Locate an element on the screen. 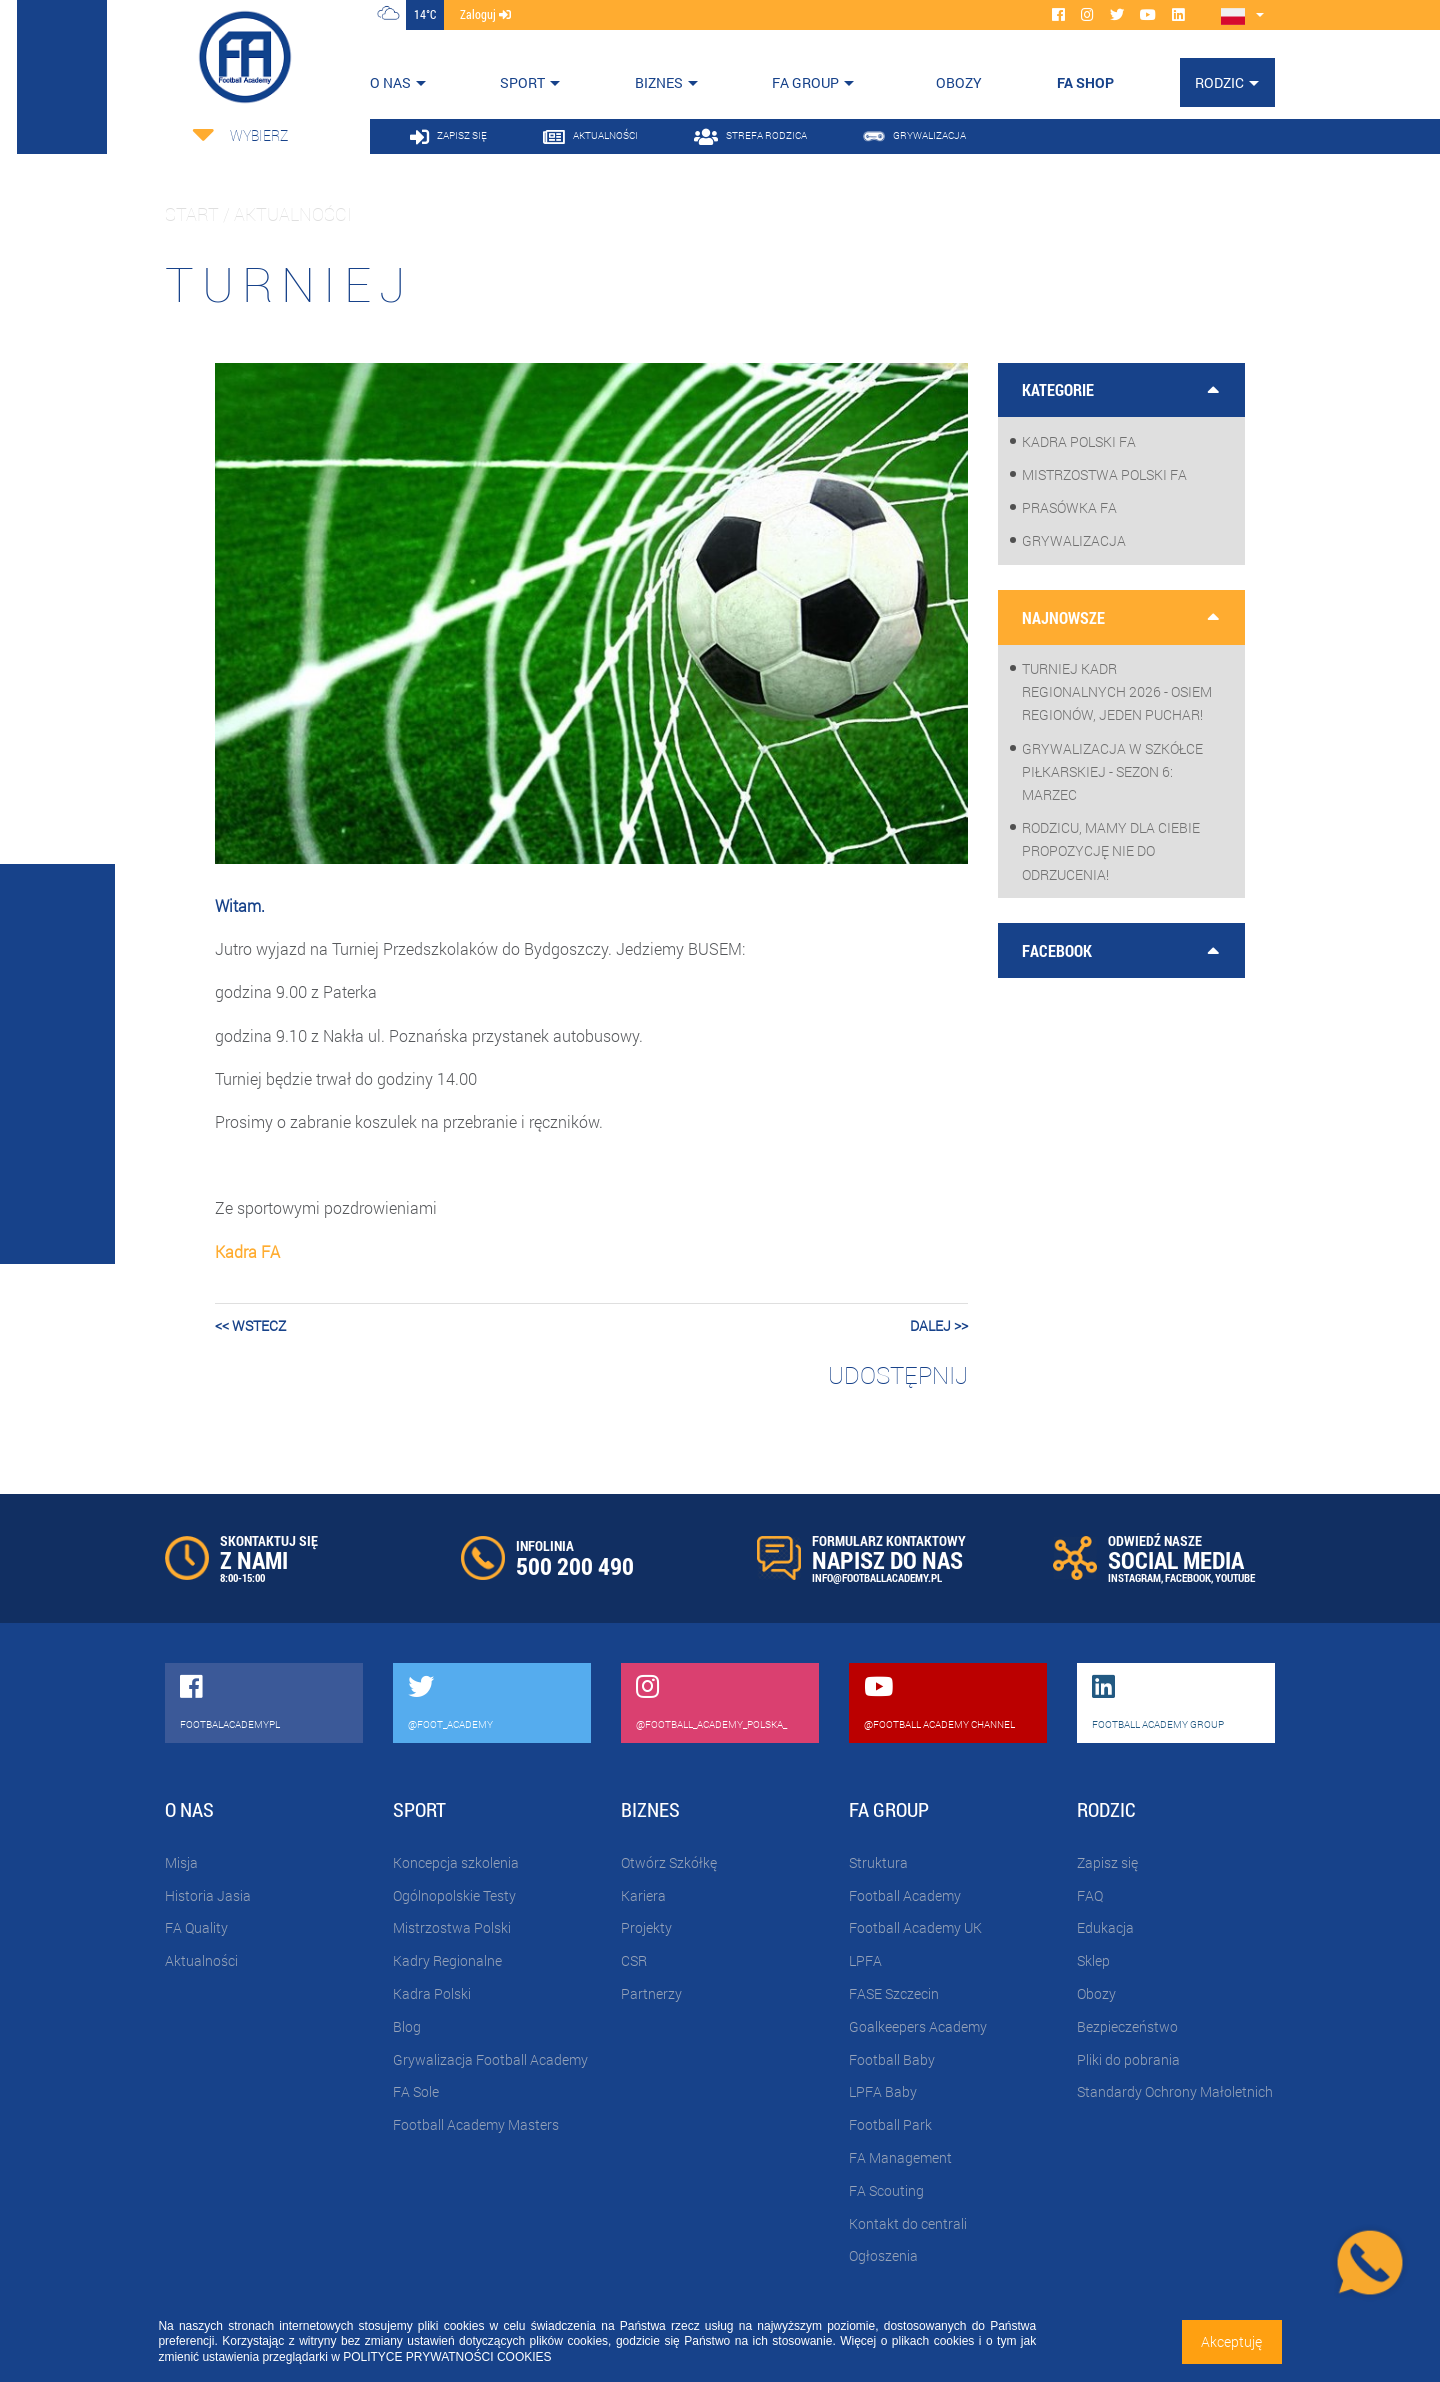  FA Sole is located at coordinates (416, 2091).